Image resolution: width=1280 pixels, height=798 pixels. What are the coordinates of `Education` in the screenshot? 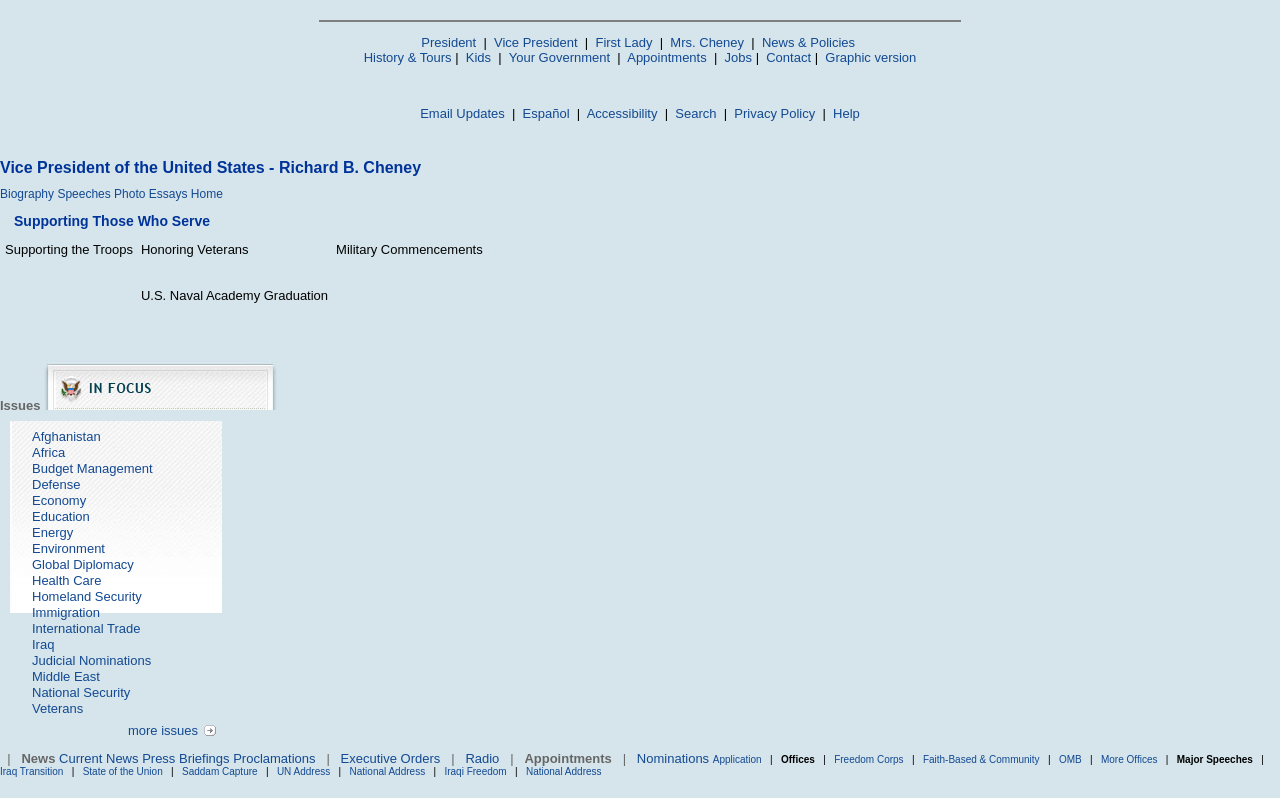 It's located at (61, 516).